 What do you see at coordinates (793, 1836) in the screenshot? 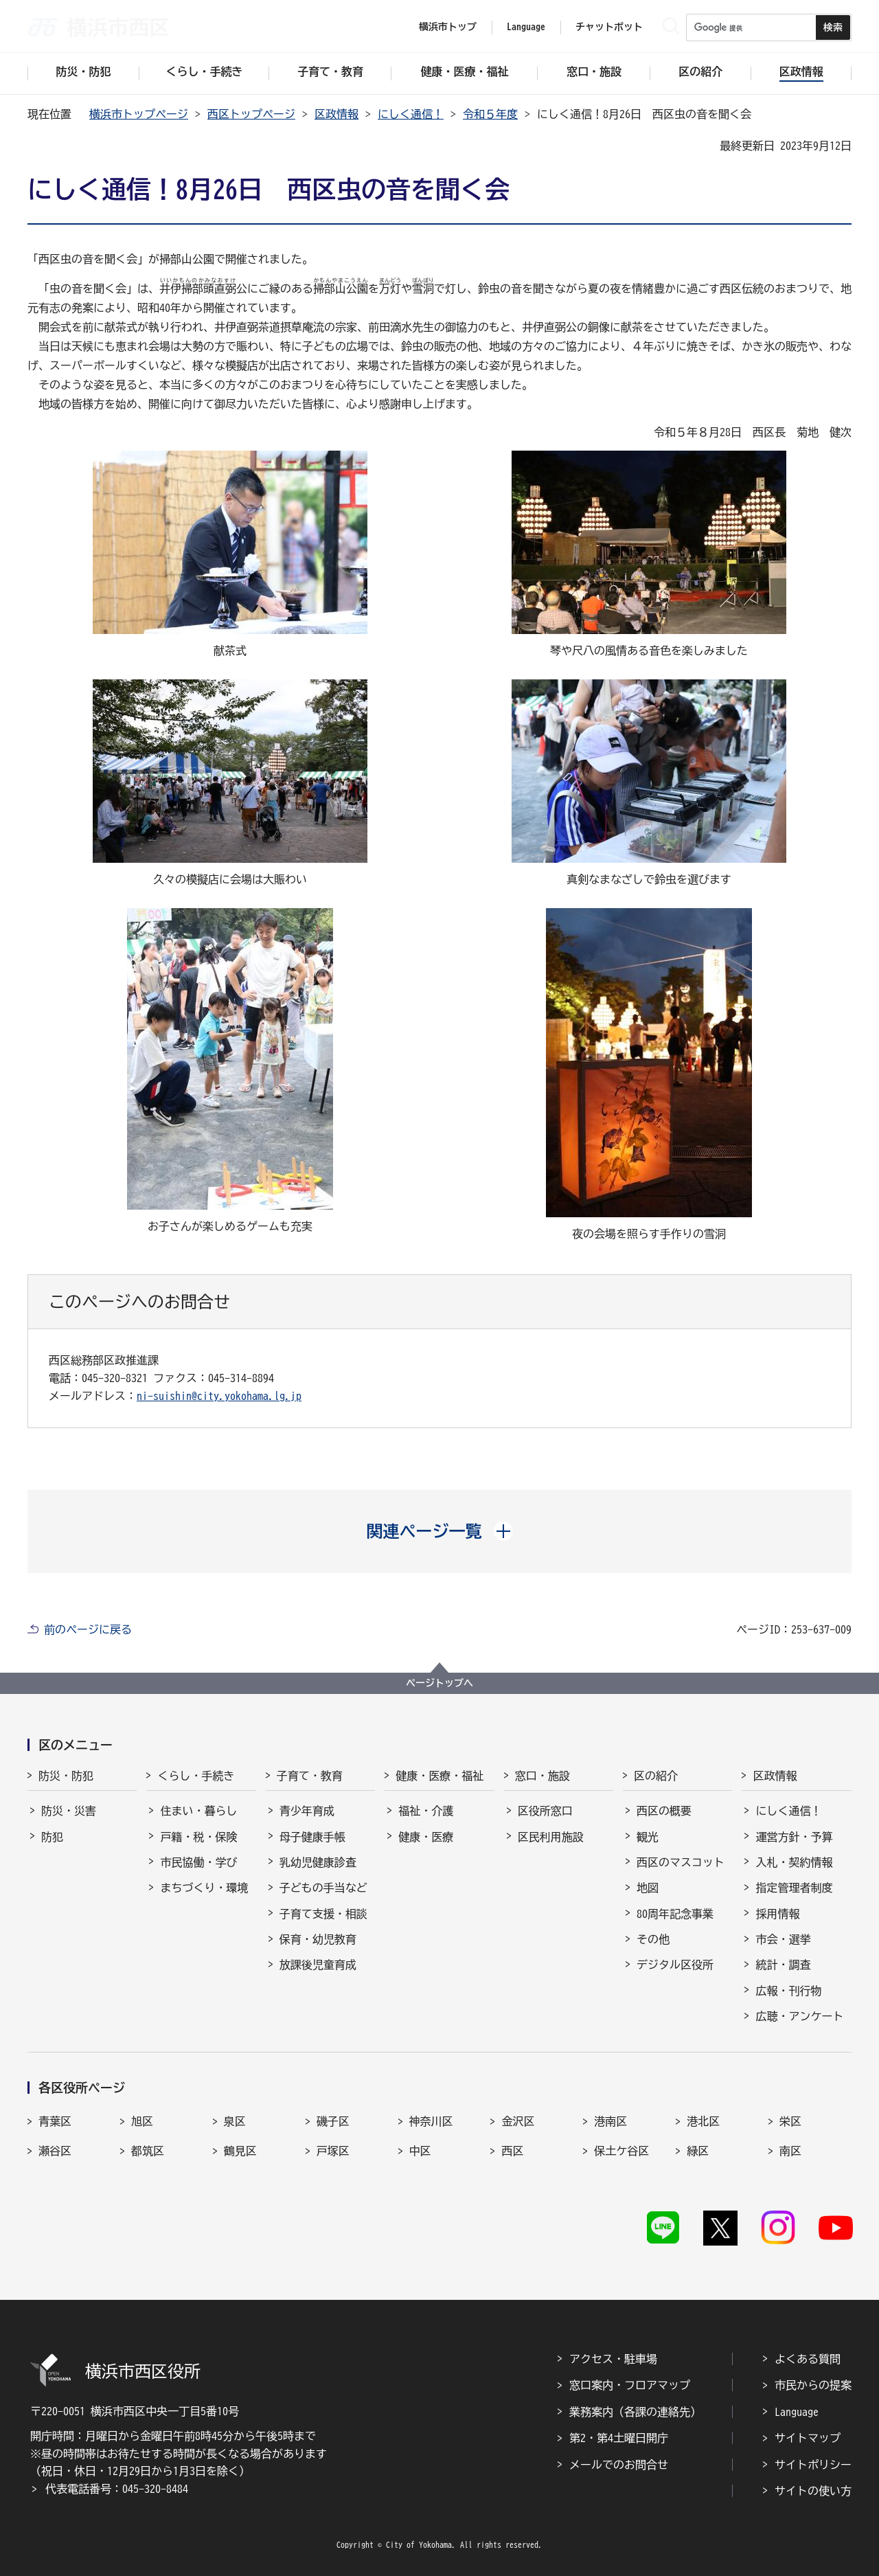
I see `運営方針・予算` at bounding box center [793, 1836].